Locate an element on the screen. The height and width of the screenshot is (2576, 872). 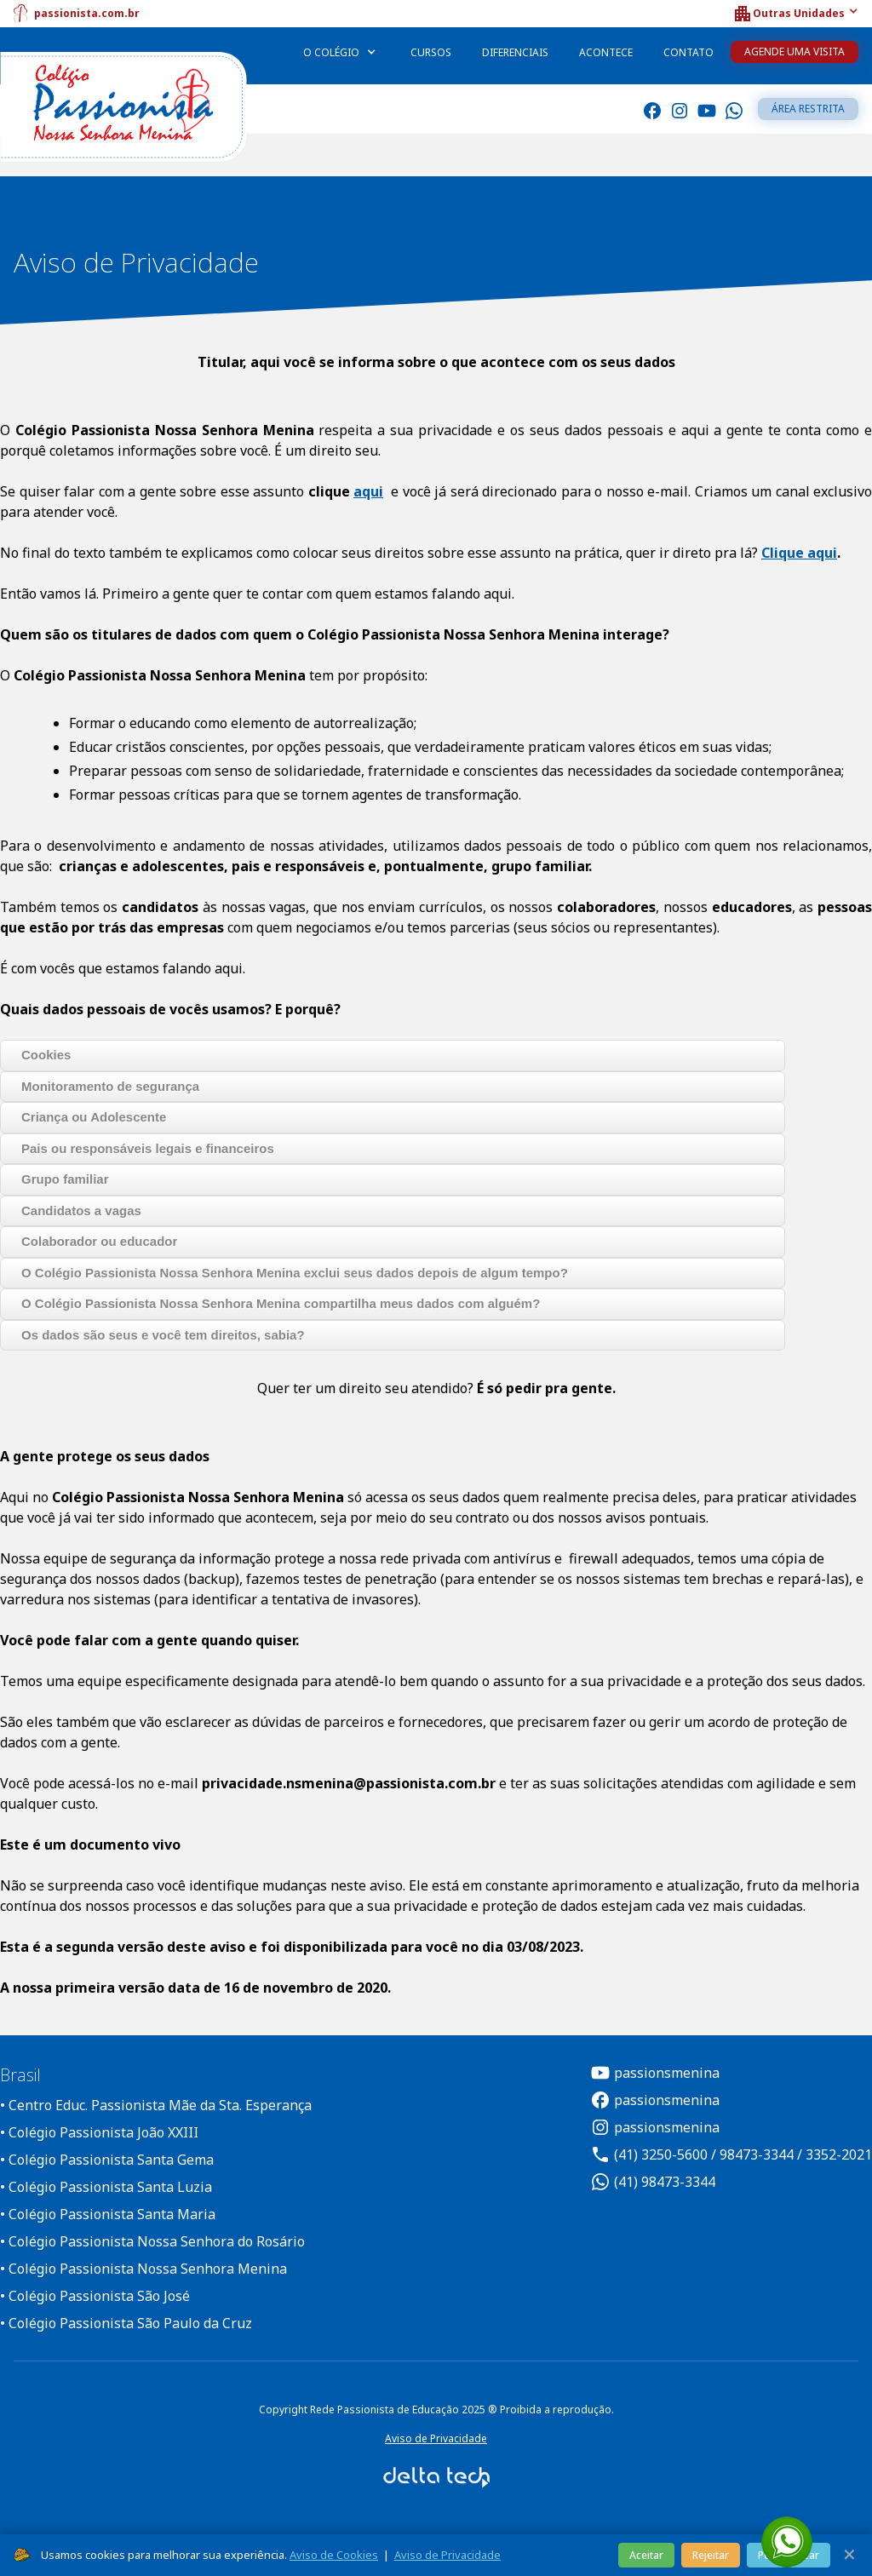
Aviso de Cookies is located at coordinates (334, 2554).